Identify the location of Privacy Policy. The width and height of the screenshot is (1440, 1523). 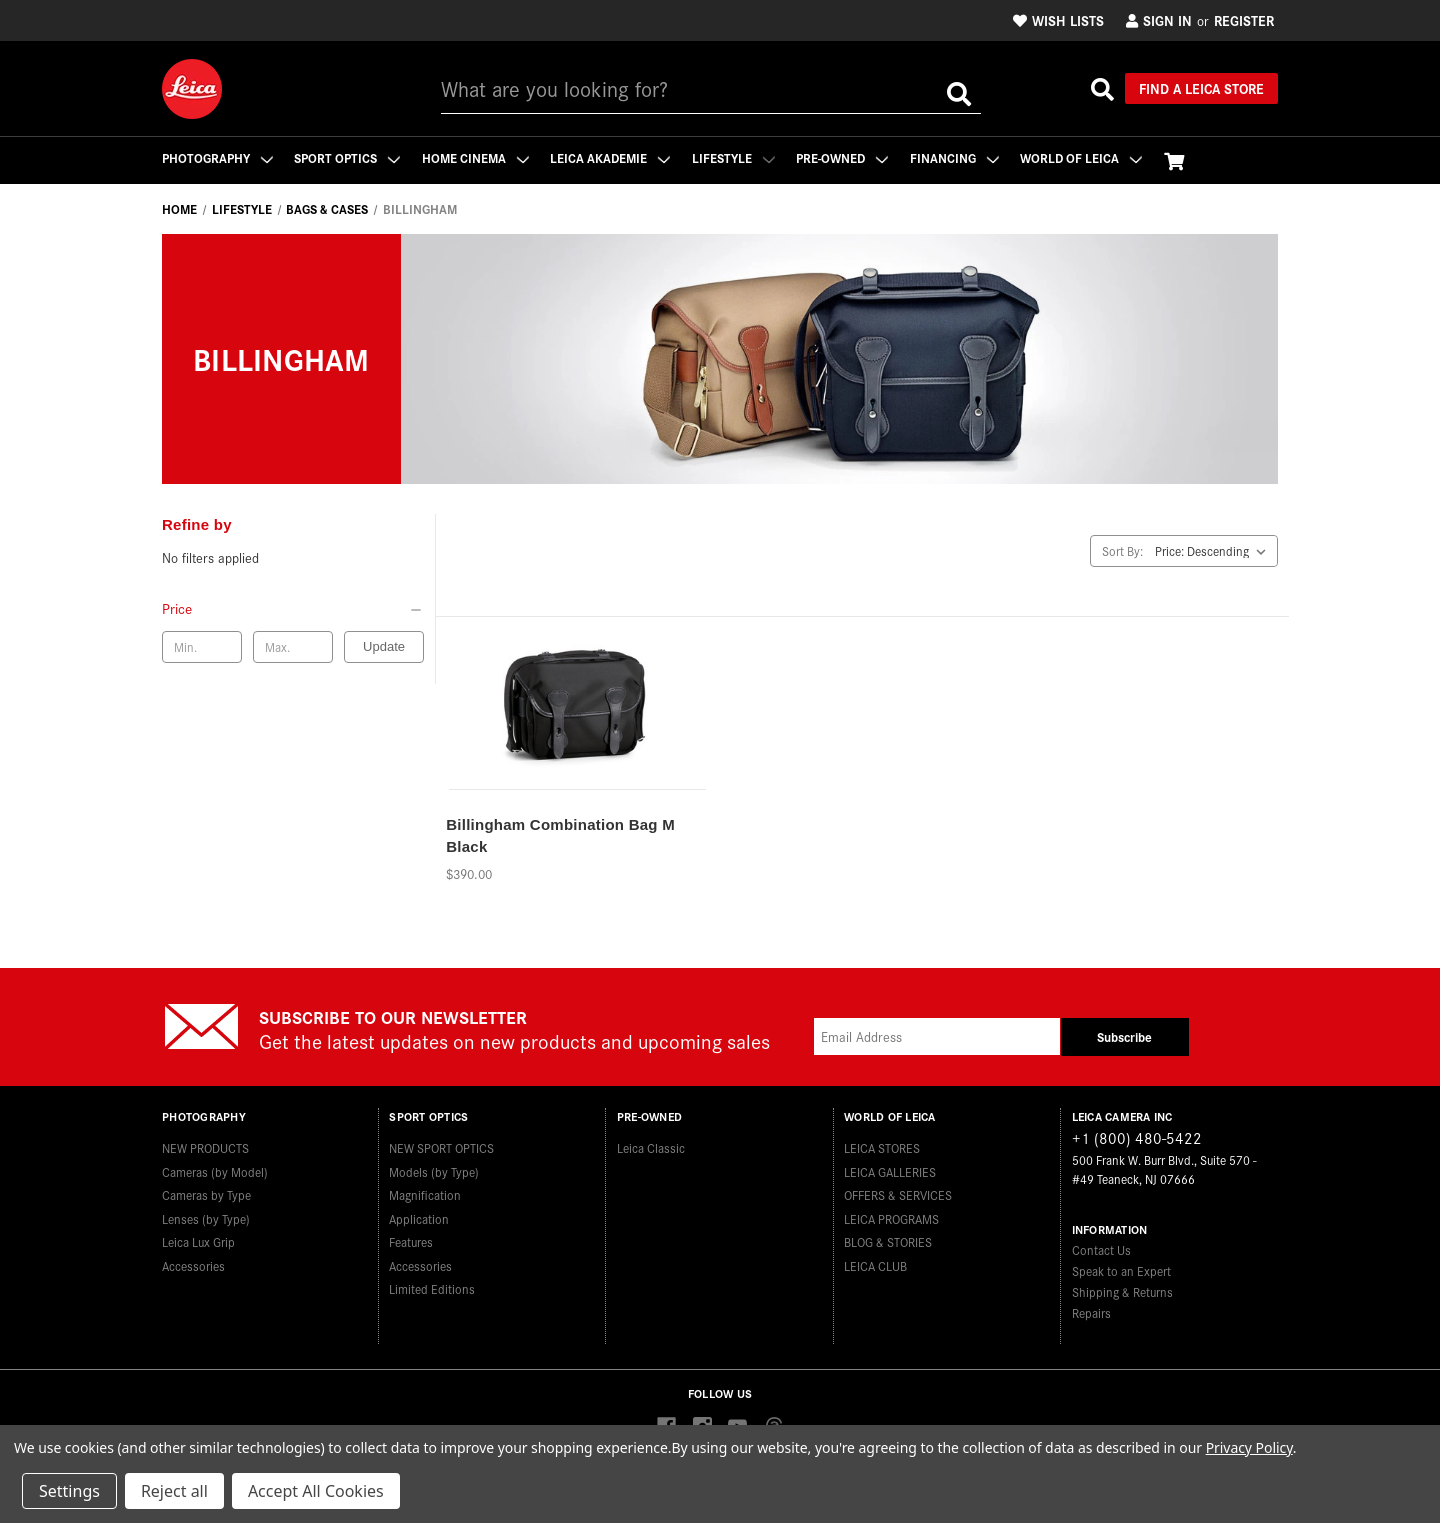
(1249, 1447).